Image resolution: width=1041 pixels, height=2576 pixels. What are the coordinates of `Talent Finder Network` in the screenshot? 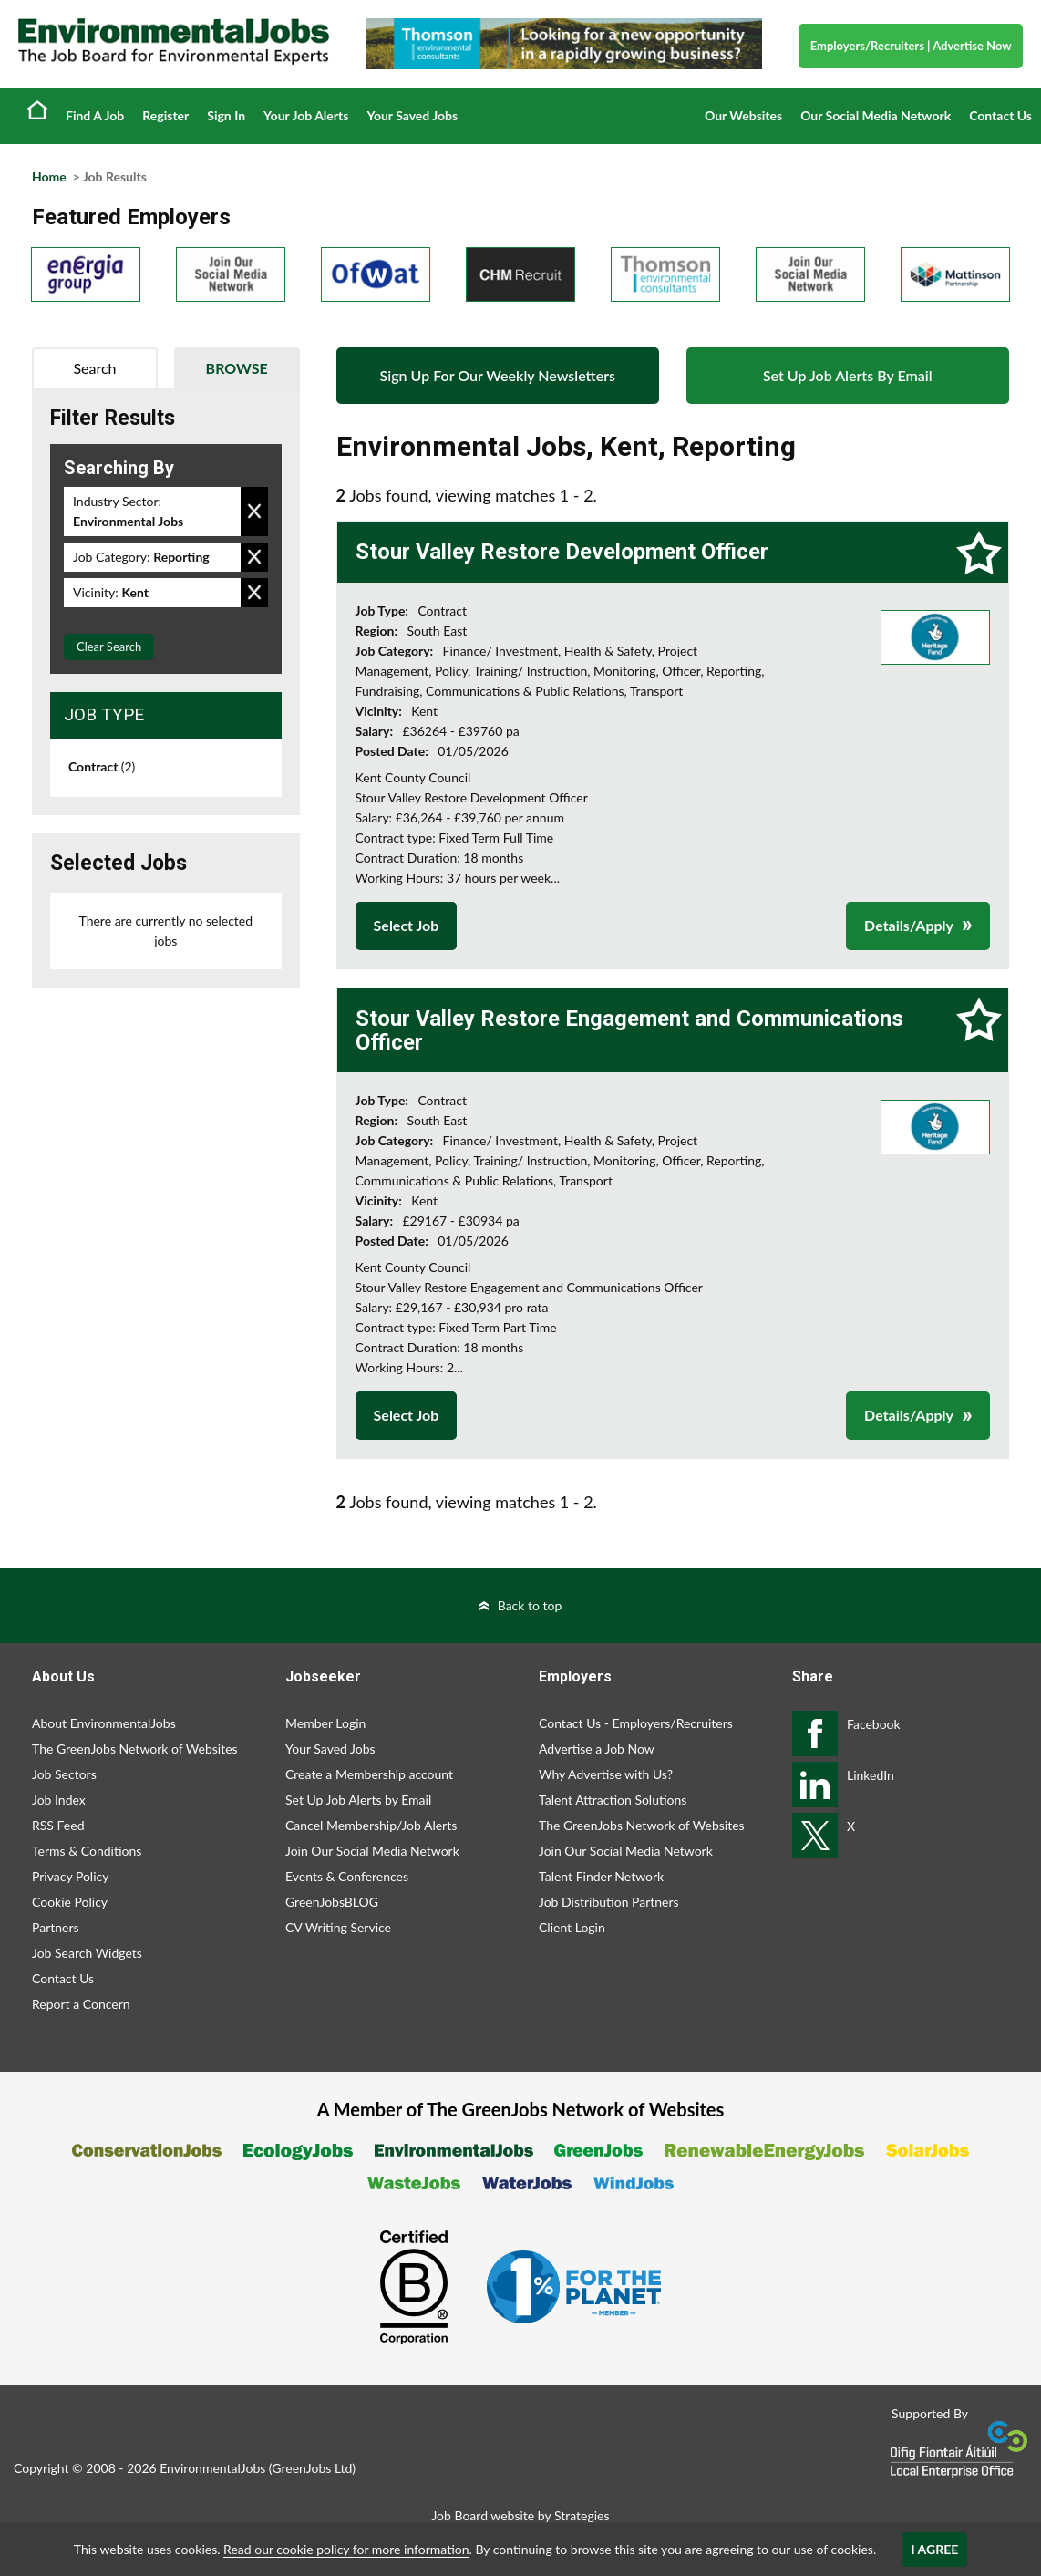 It's located at (601, 1876).